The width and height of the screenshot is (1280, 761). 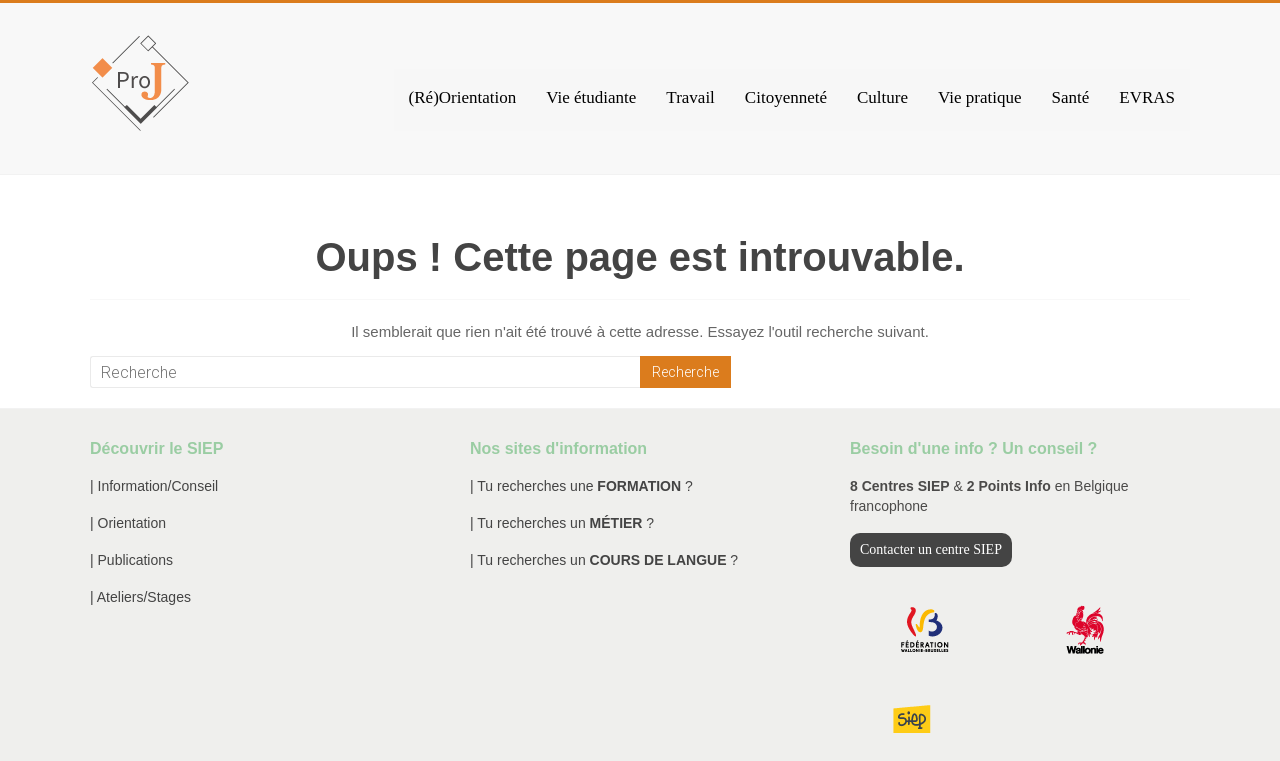 What do you see at coordinates (140, 597) in the screenshot?
I see `| Ateliers/Stages` at bounding box center [140, 597].